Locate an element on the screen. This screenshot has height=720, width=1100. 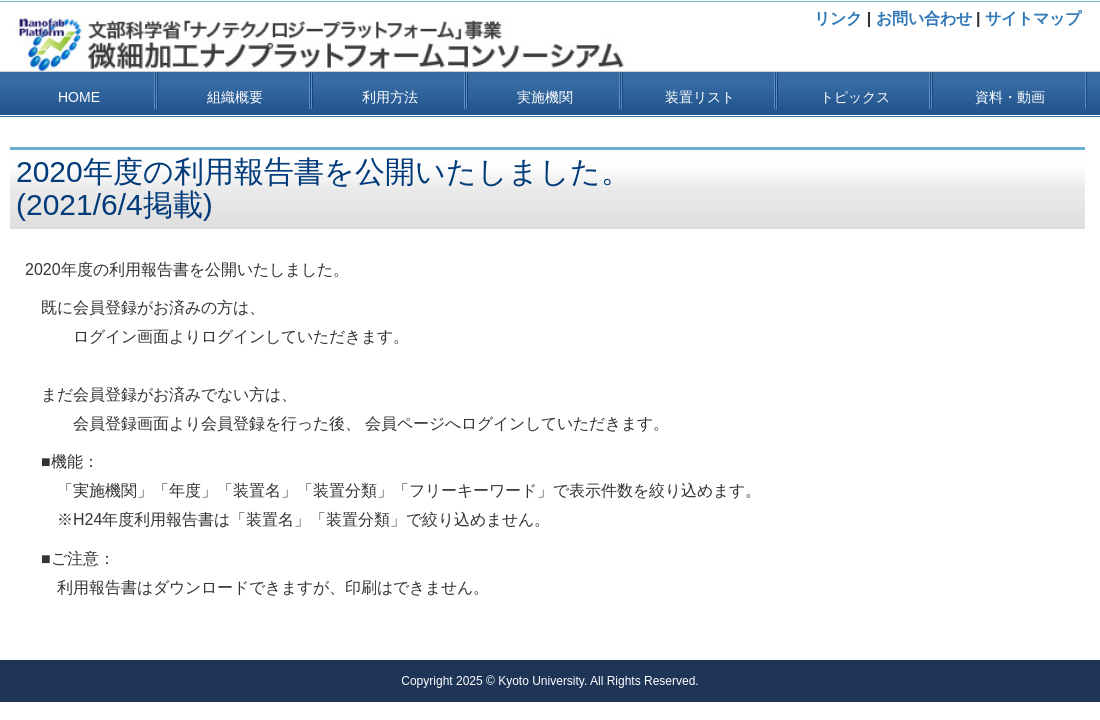
利用方法 is located at coordinates (390, 97).